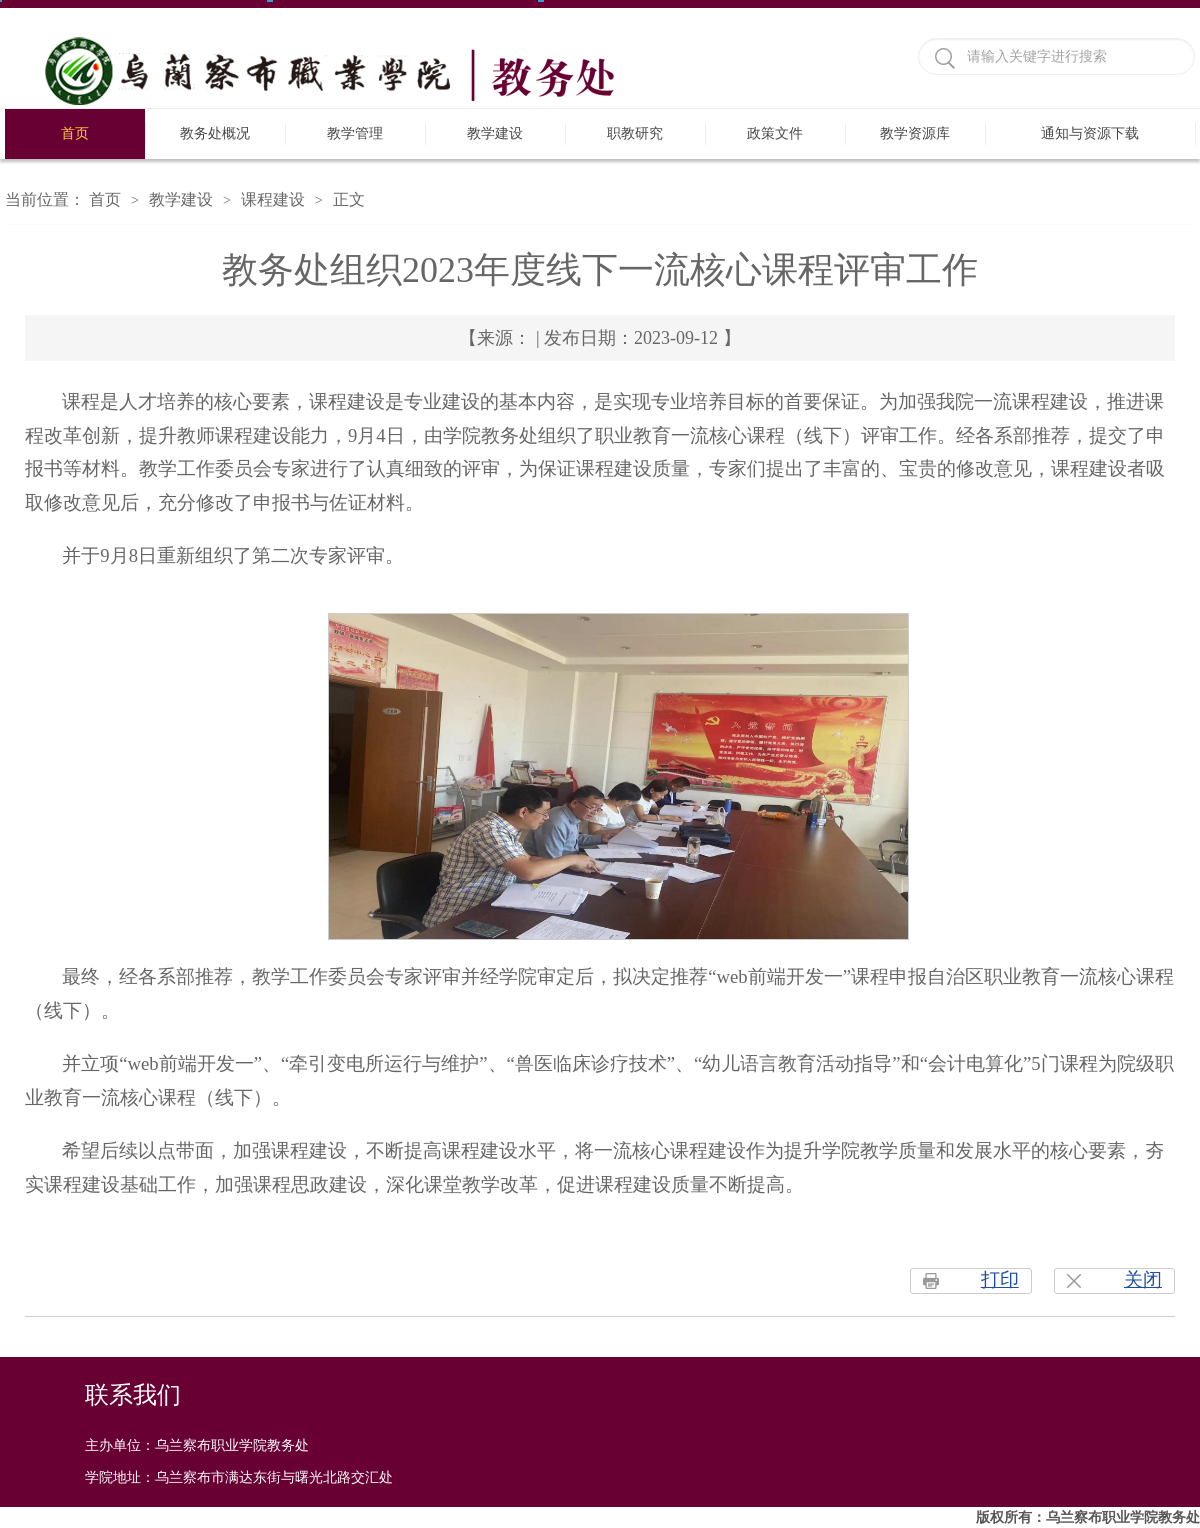 The height and width of the screenshot is (1528, 1200). What do you see at coordinates (75, 133) in the screenshot?
I see `首页` at bounding box center [75, 133].